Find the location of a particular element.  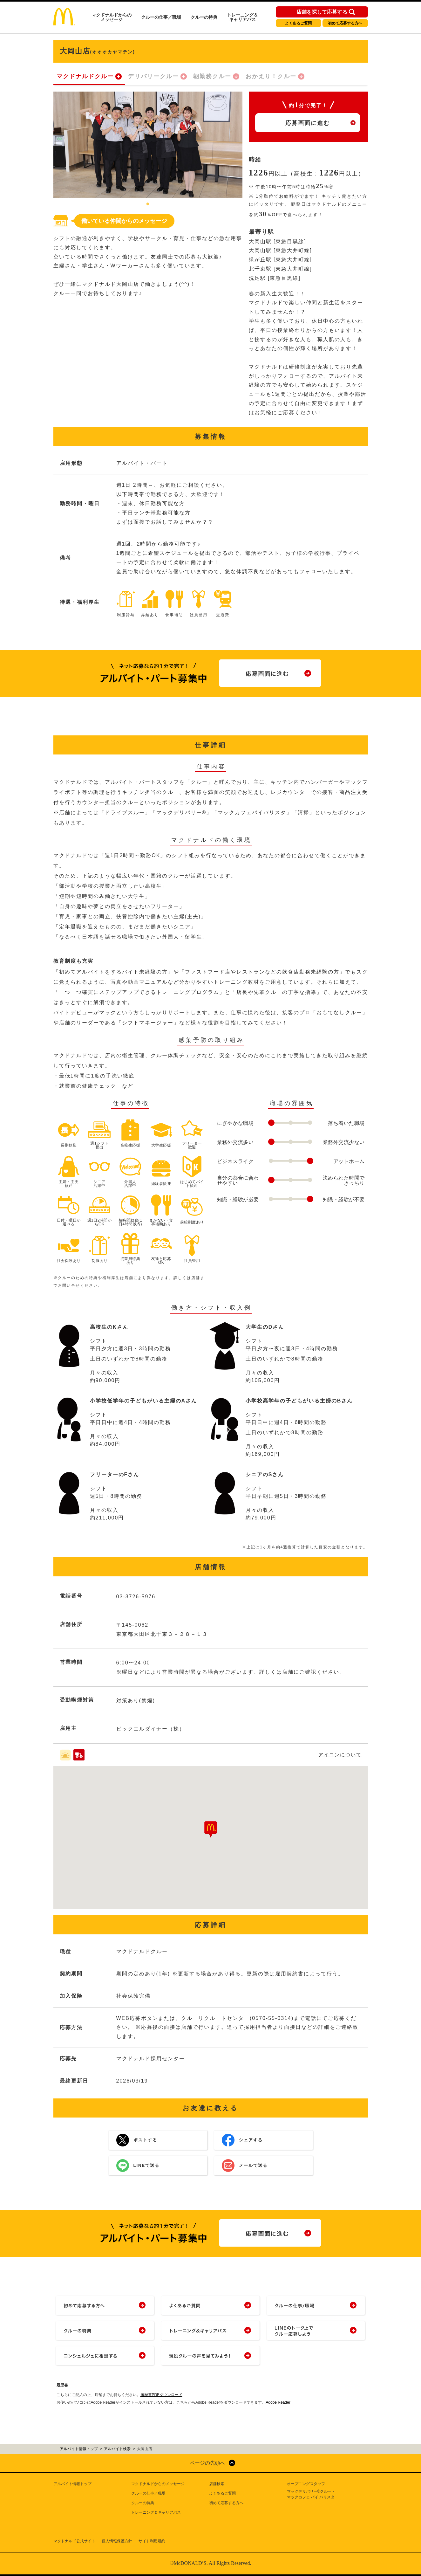

店舗検索 is located at coordinates (216, 2484).